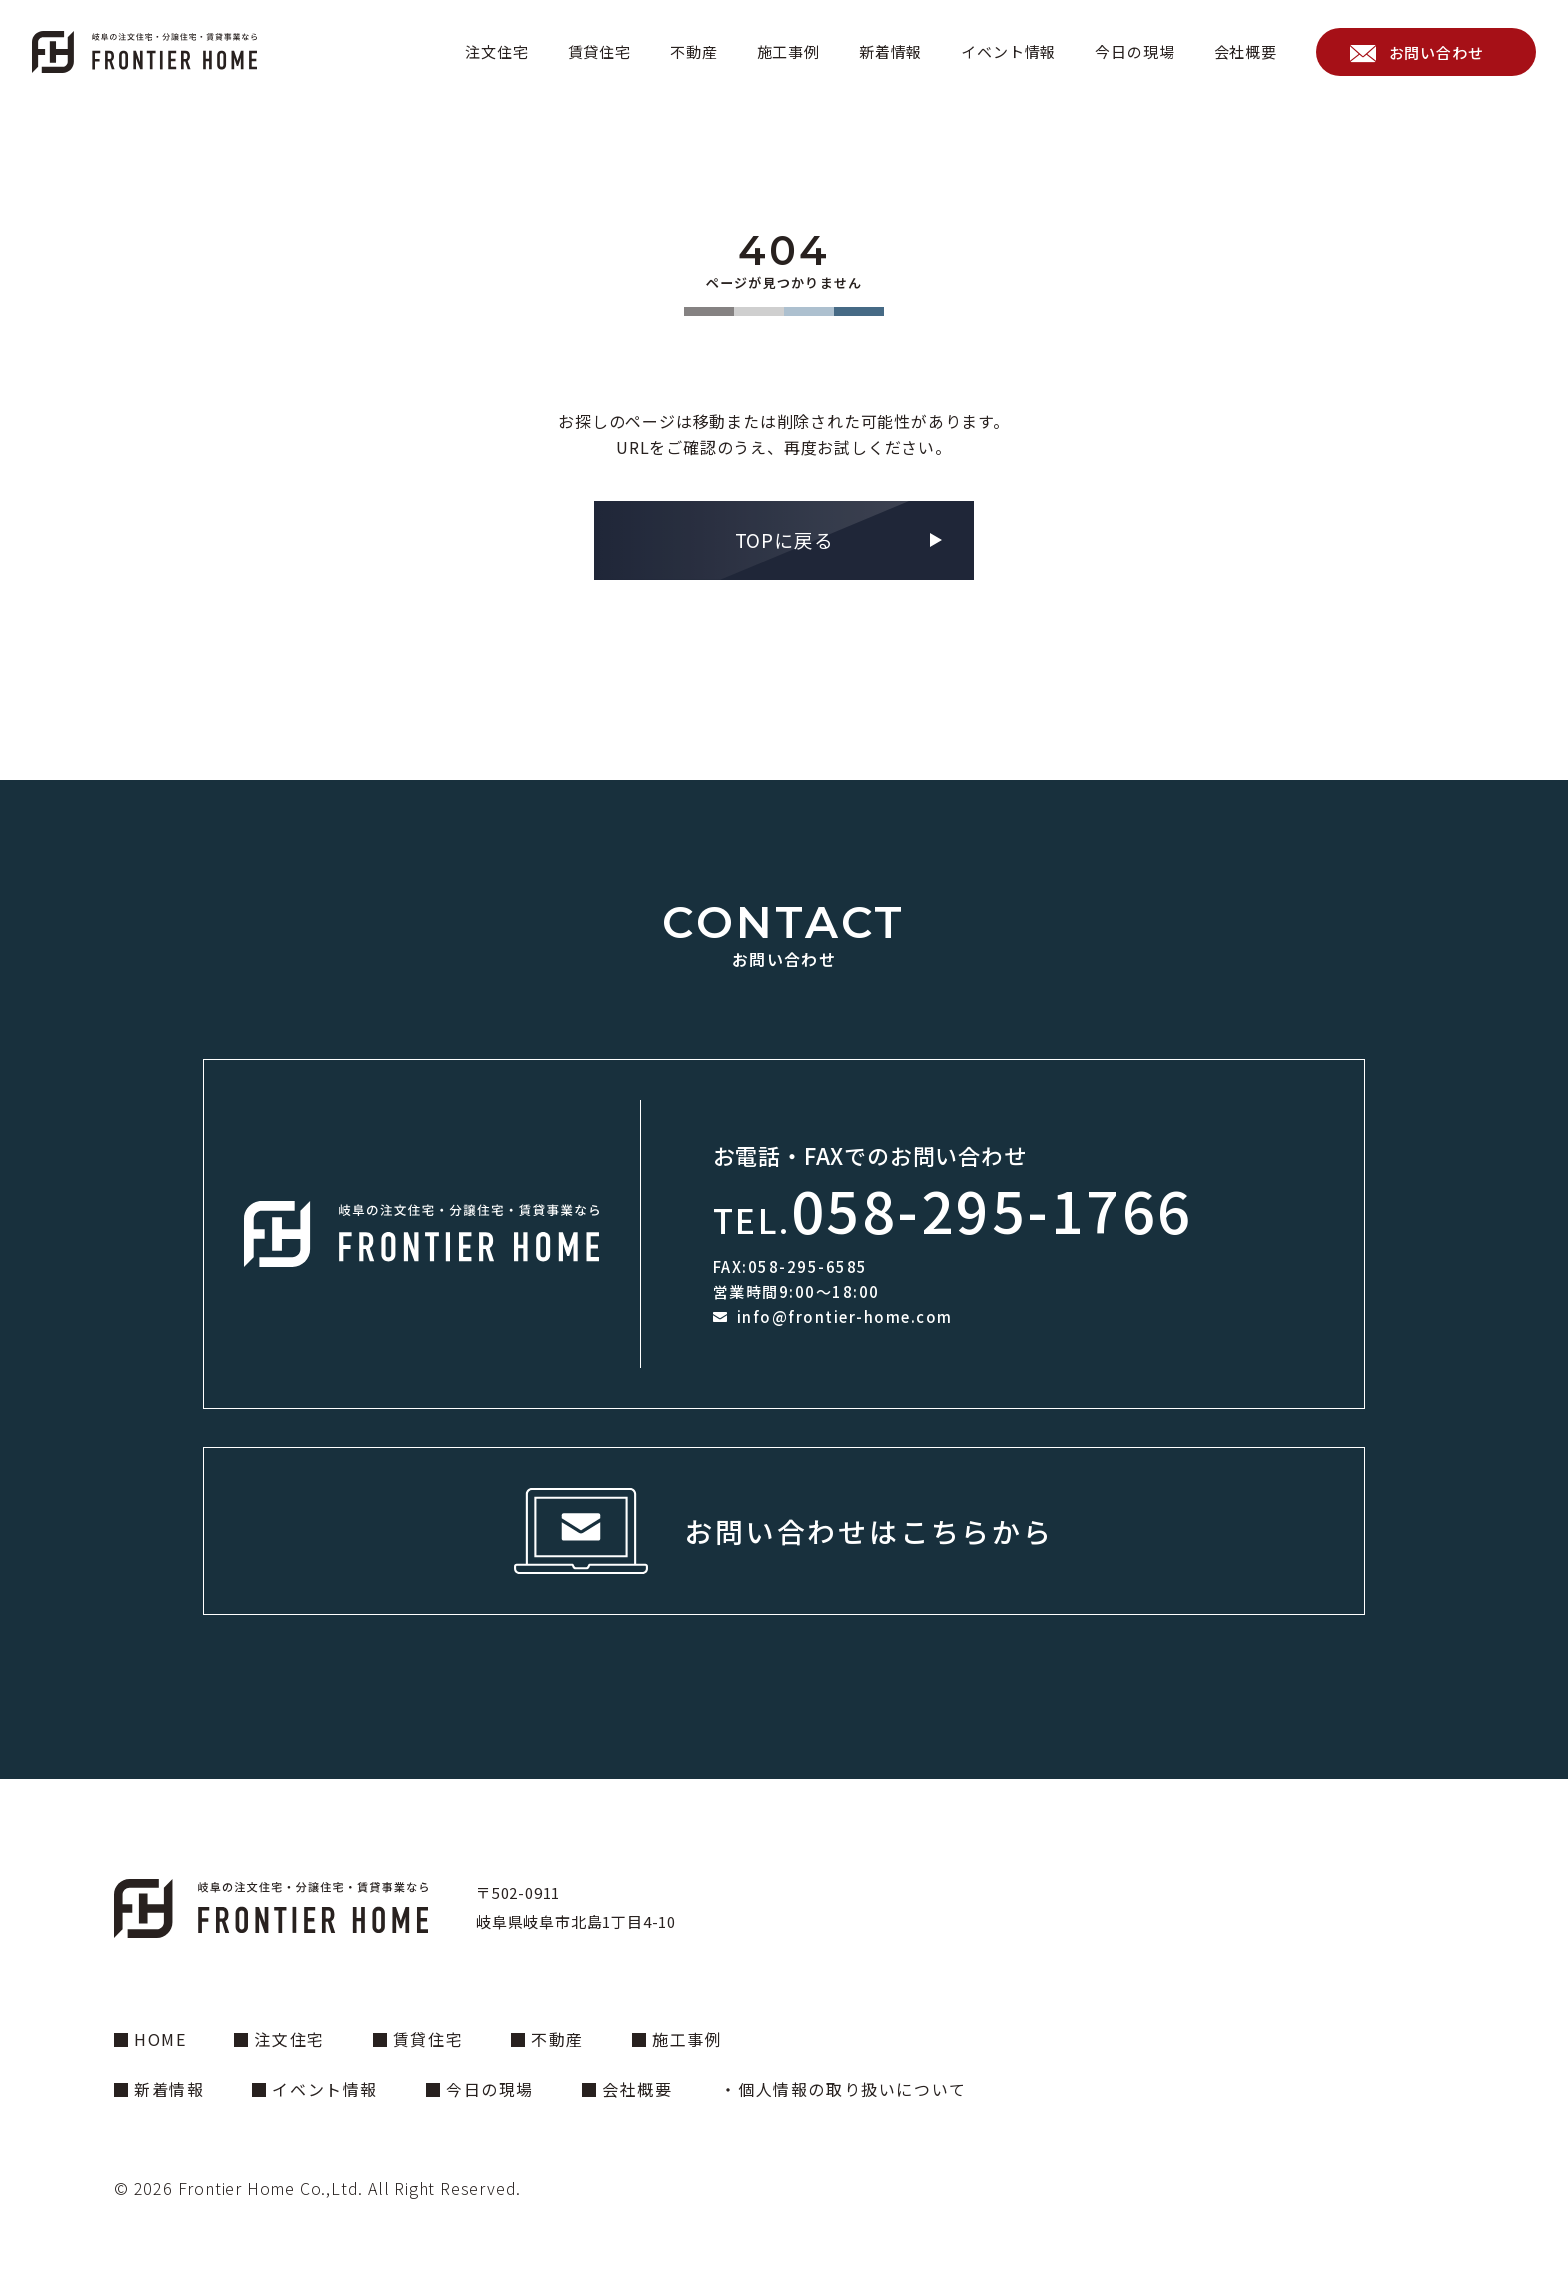 Image resolution: width=1568 pixels, height=2291 pixels. Describe the element at coordinates (1436, 52) in the screenshot. I see `お問い合わせ` at that location.